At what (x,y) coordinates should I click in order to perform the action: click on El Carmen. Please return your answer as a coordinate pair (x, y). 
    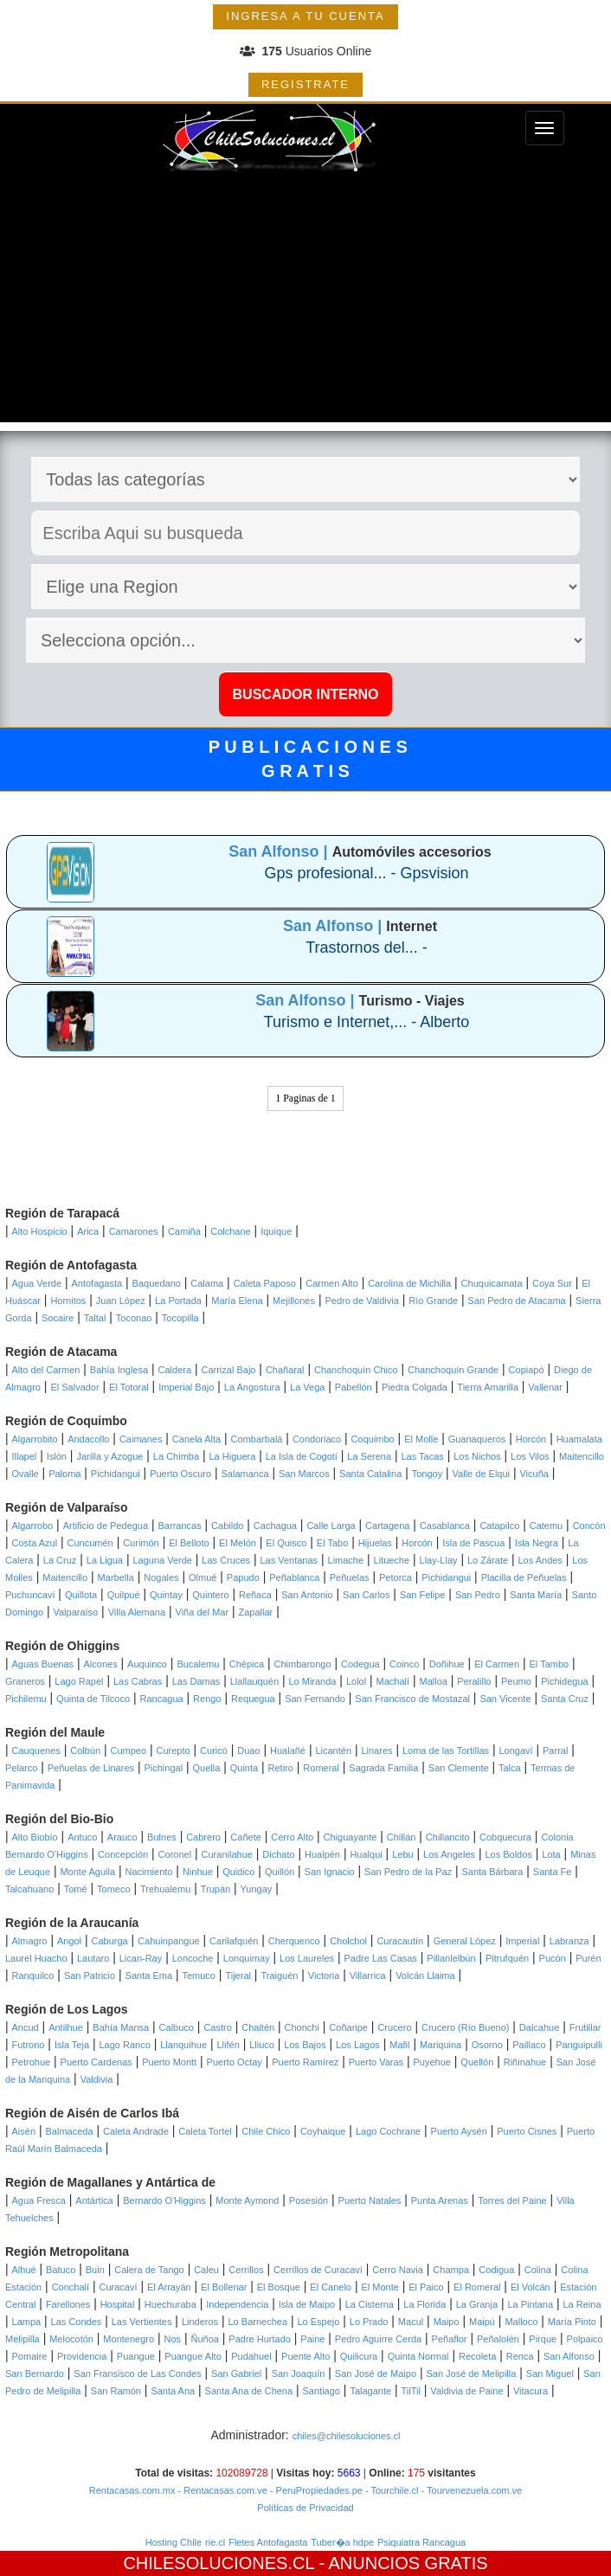
    Looking at the image, I should click on (496, 1664).